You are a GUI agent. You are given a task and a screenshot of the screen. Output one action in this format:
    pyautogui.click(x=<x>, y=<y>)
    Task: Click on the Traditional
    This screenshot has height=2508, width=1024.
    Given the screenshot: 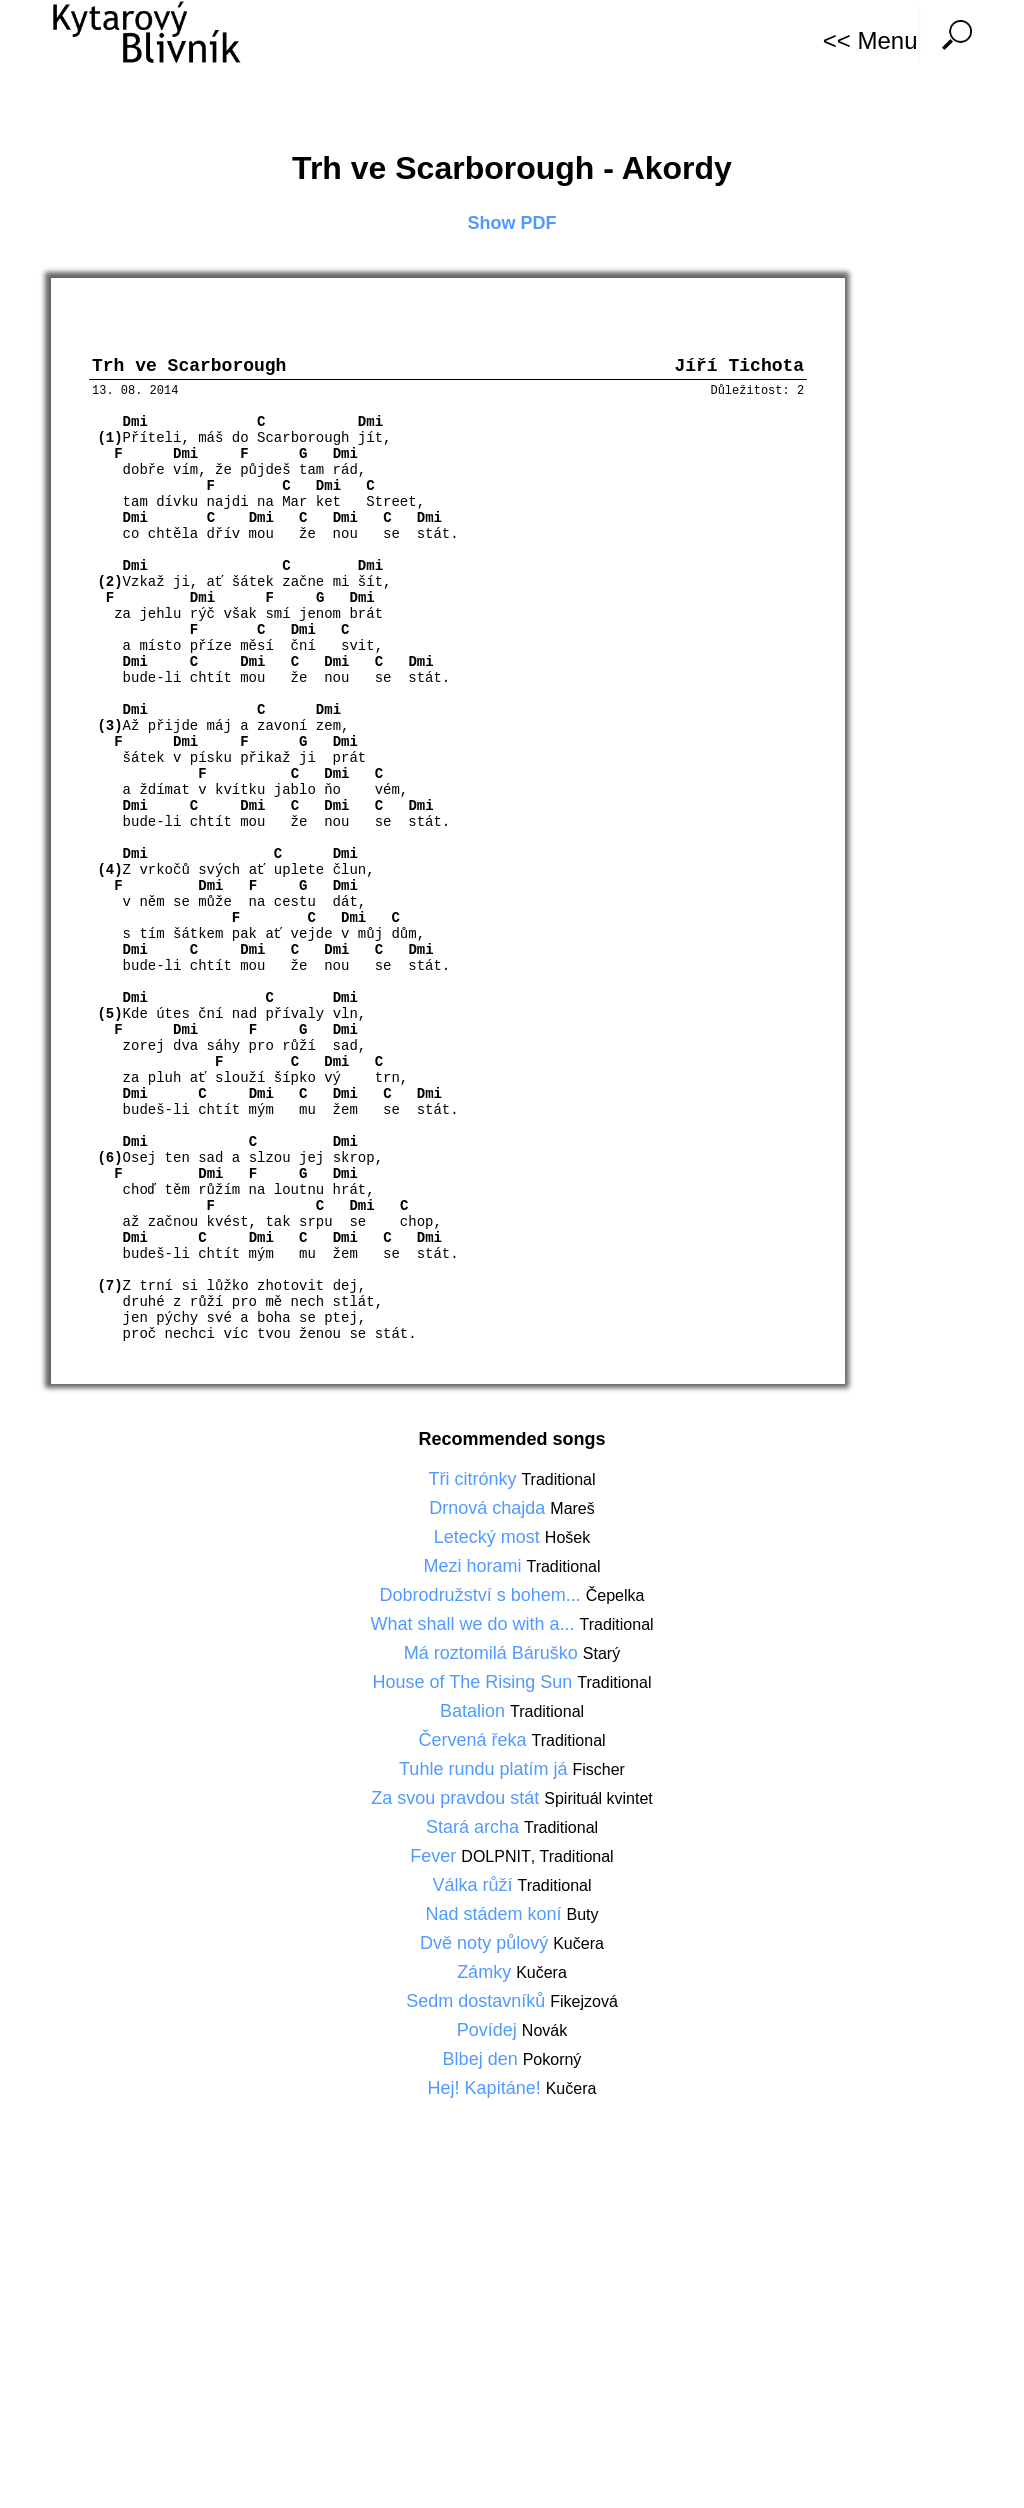 What is the action you would take?
    pyautogui.click(x=558, y=1484)
    